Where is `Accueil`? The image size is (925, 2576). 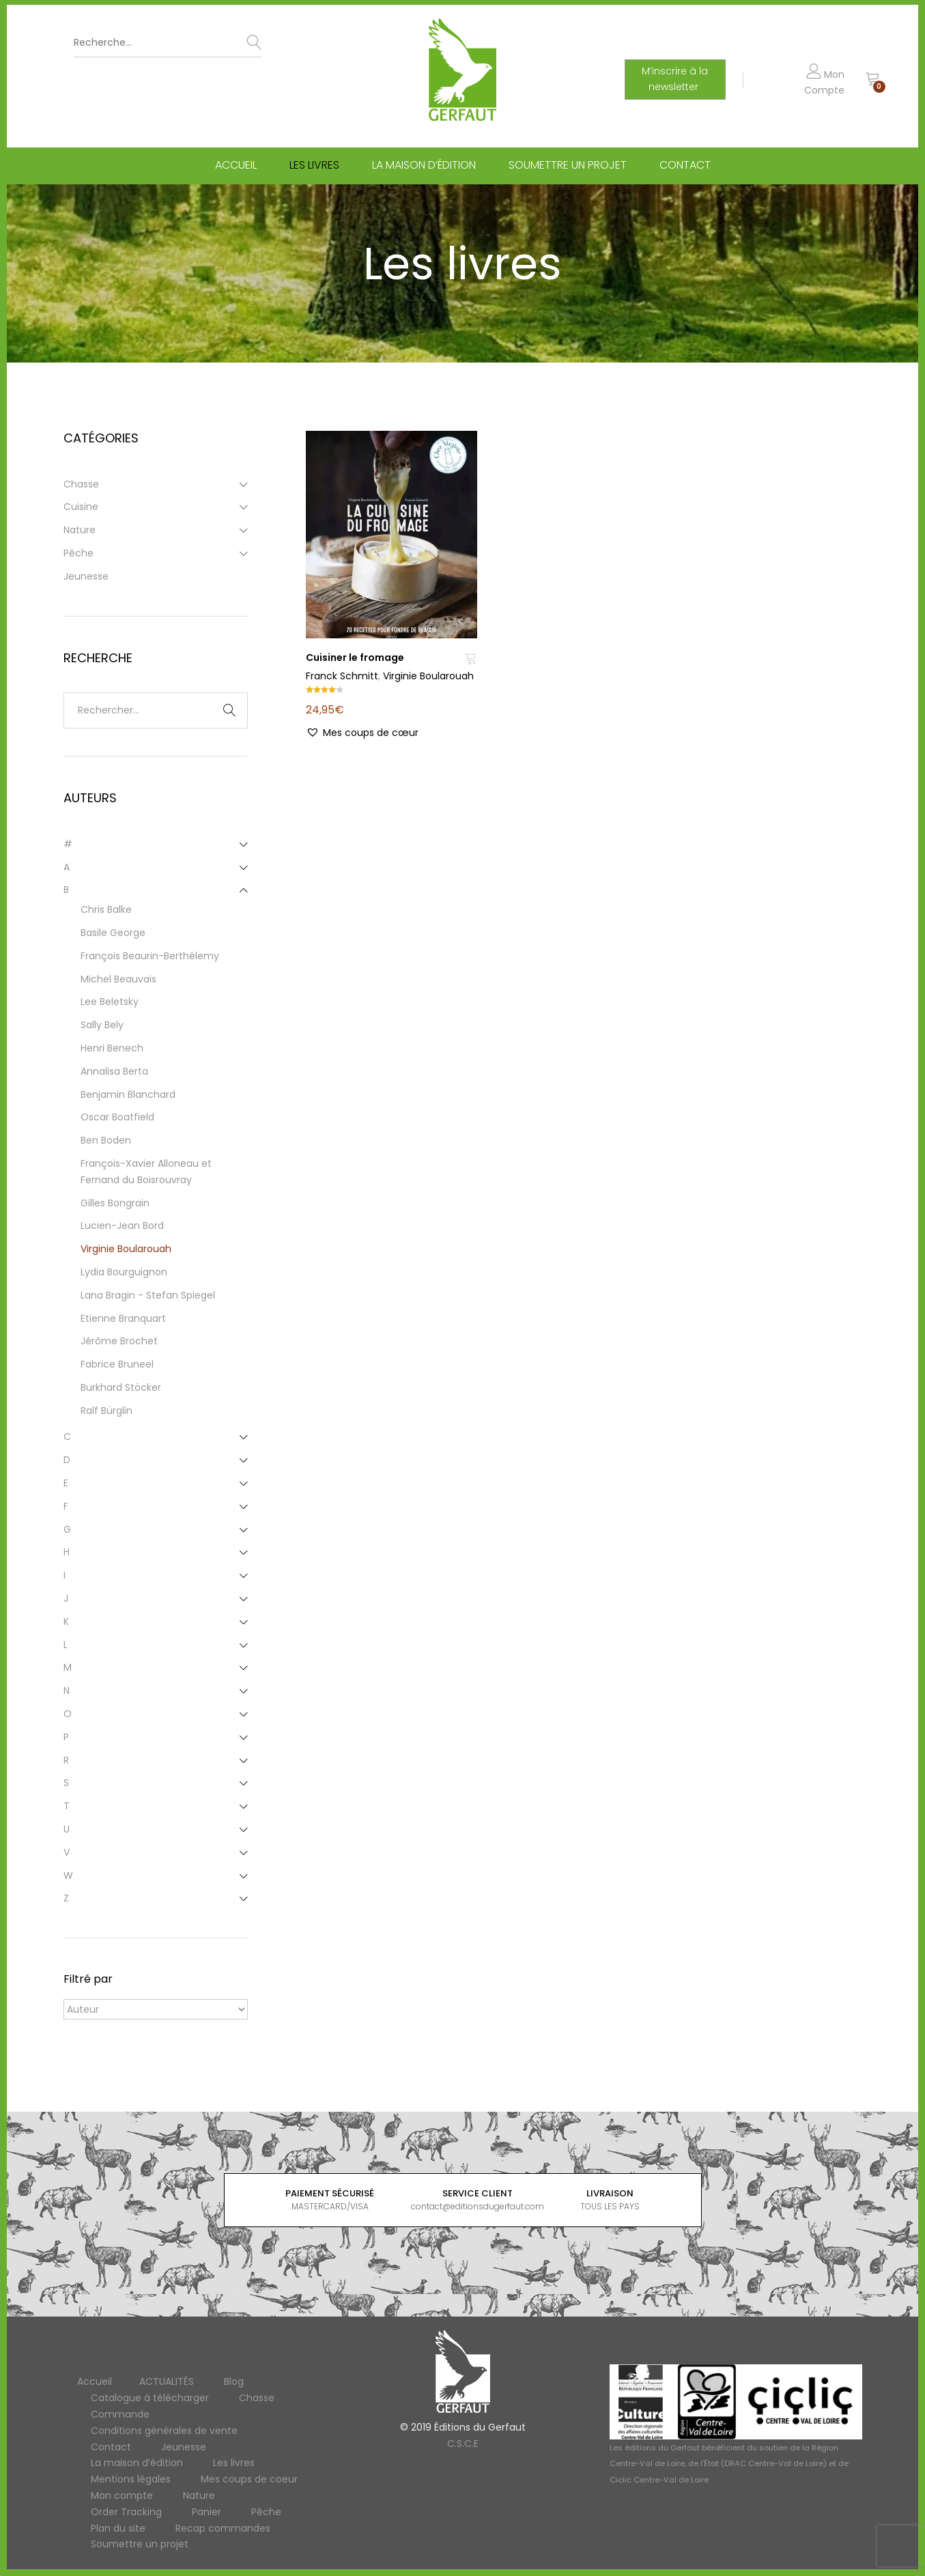
Accueil is located at coordinates (236, 165).